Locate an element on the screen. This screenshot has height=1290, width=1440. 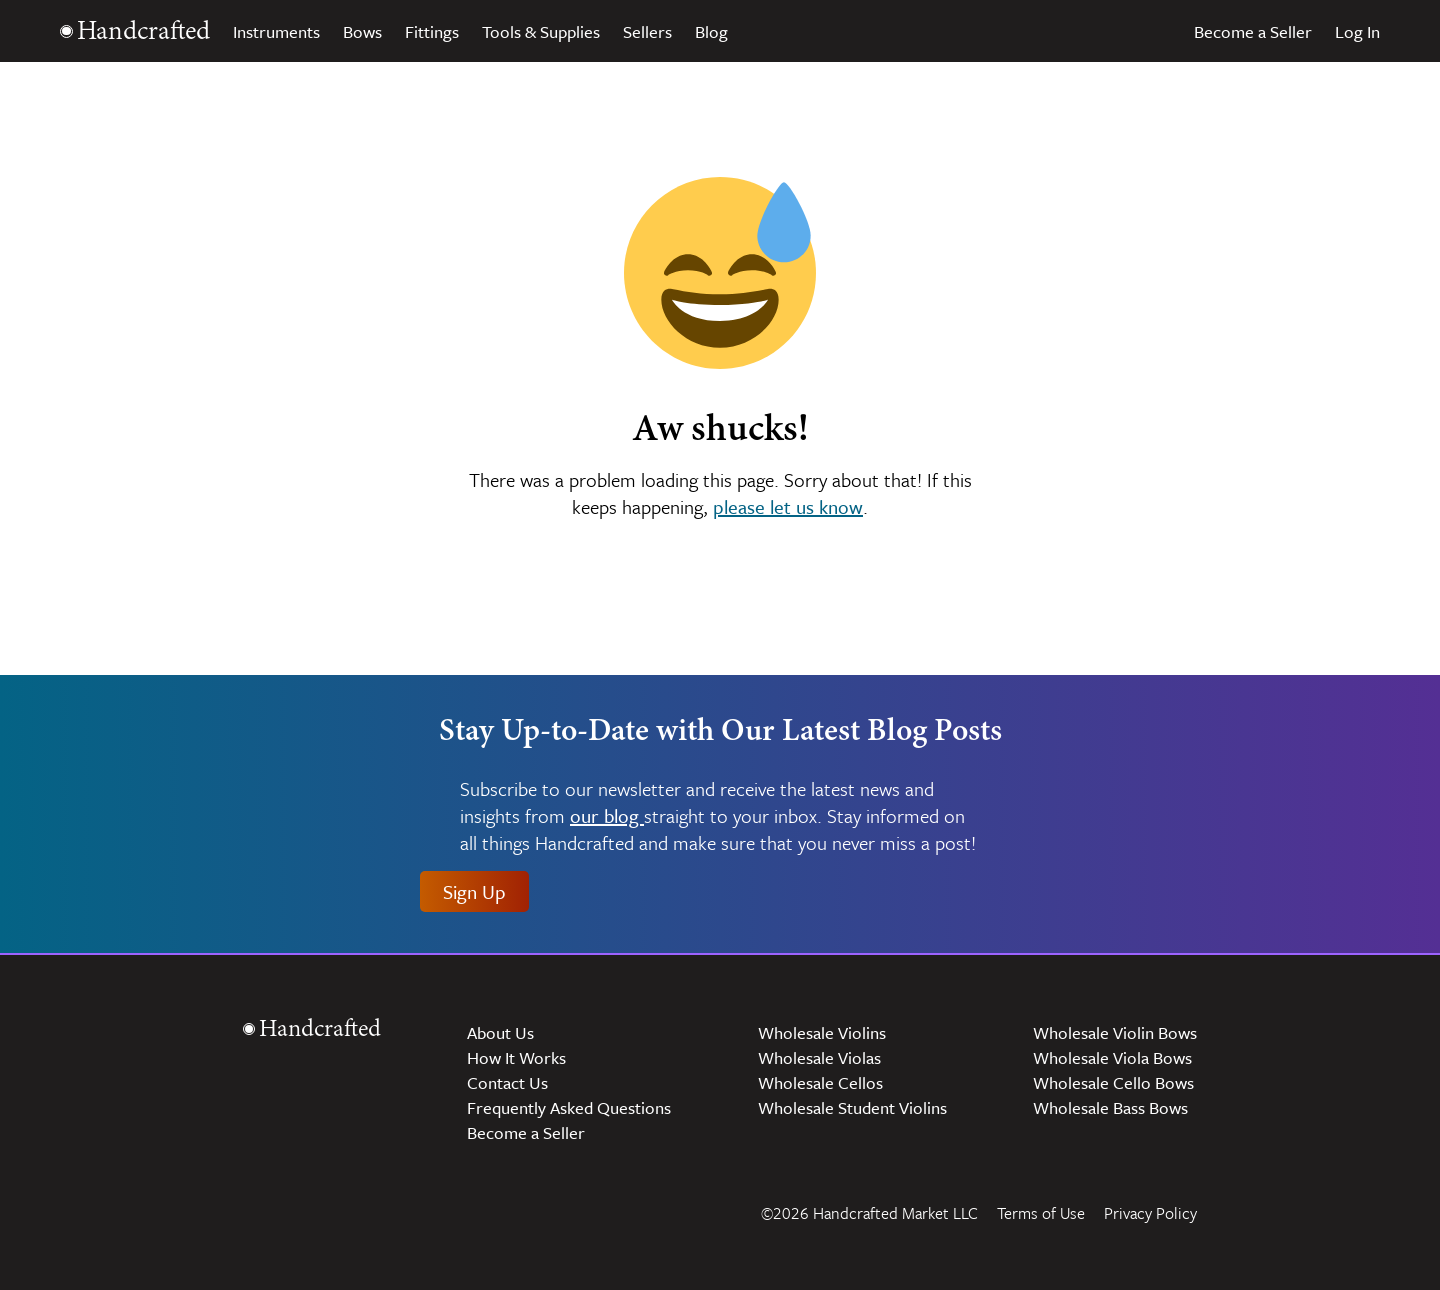
Privacy Policy is located at coordinates (1150, 1213).